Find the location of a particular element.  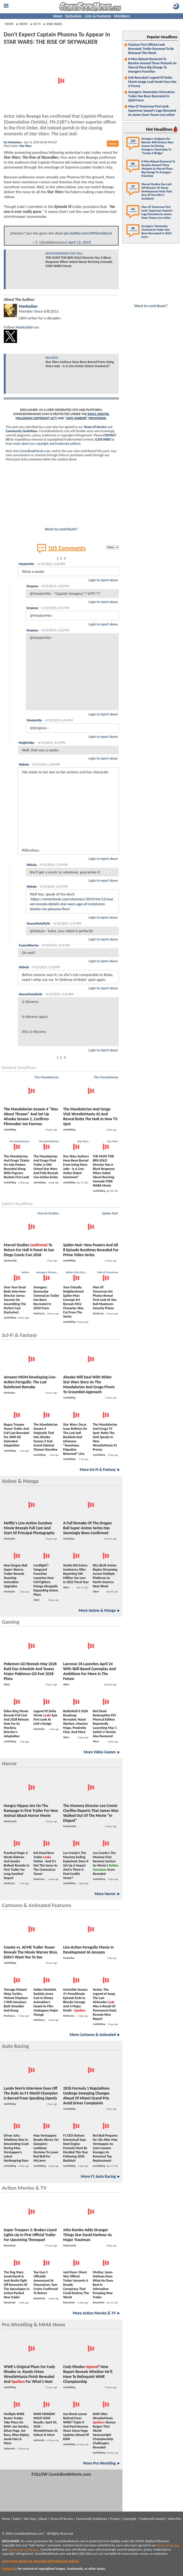

Lists & Features is located at coordinates (98, 16).